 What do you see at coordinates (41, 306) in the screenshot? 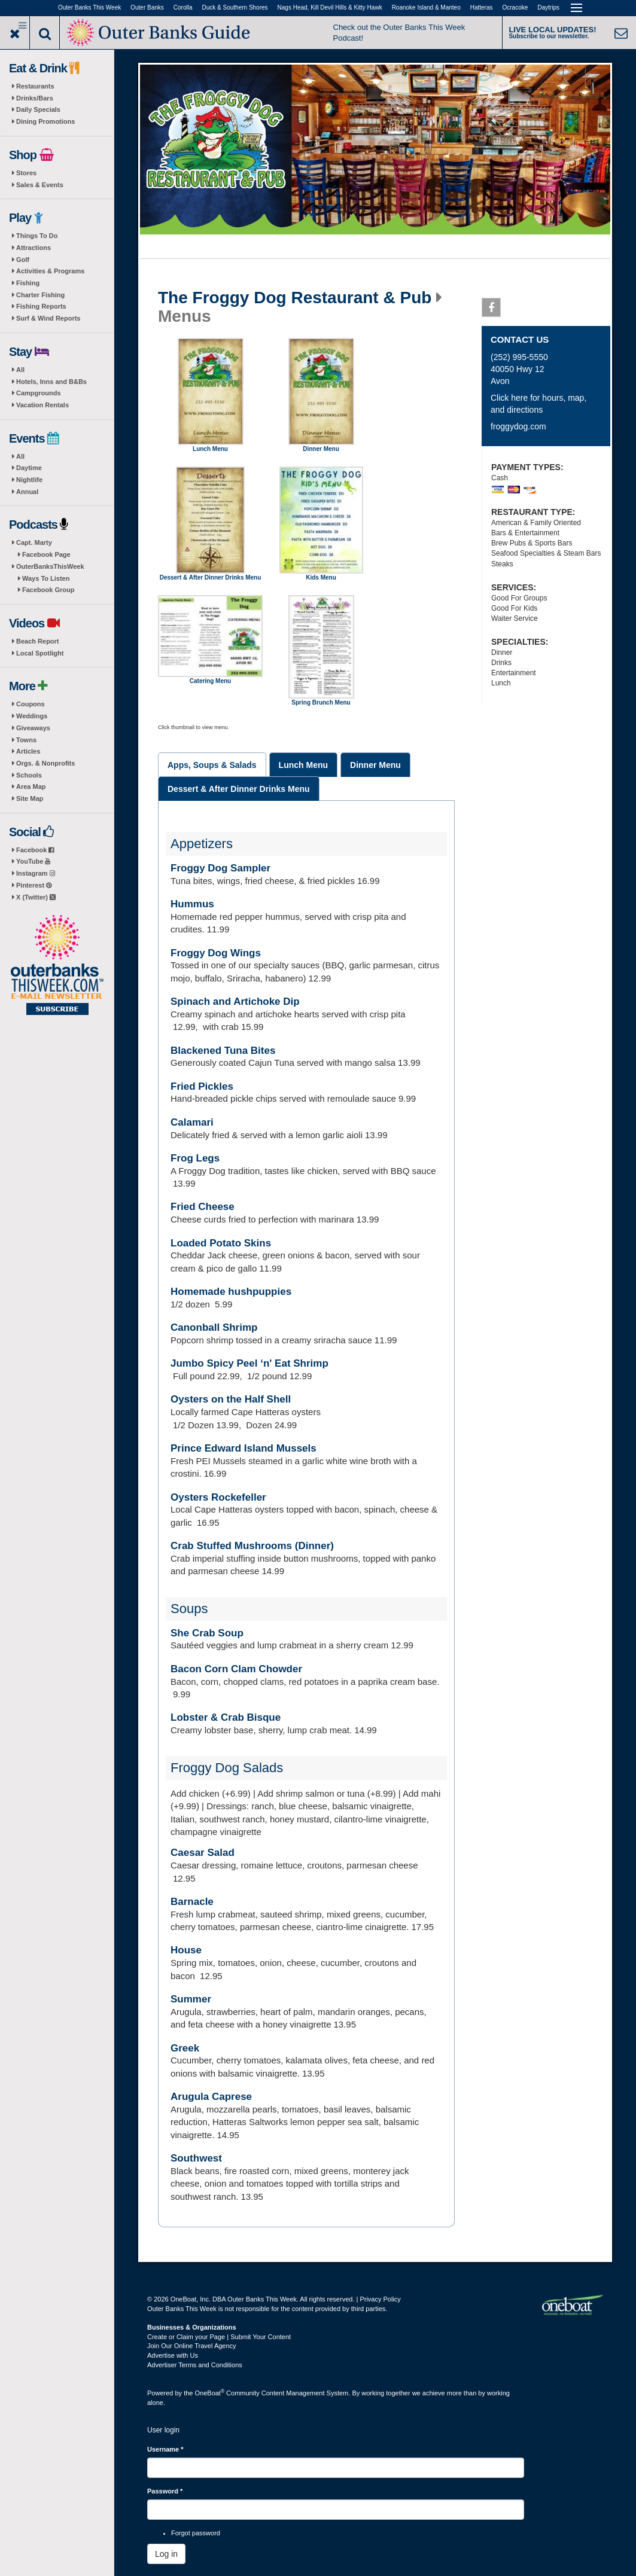
I see `Fishing Reports` at bounding box center [41, 306].